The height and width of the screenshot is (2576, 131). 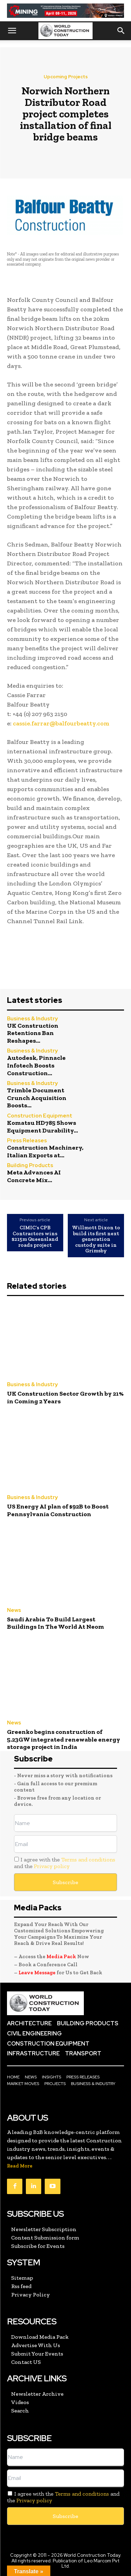 What do you see at coordinates (64, 1862) in the screenshot?
I see `I agree with the and the` at bounding box center [64, 1862].